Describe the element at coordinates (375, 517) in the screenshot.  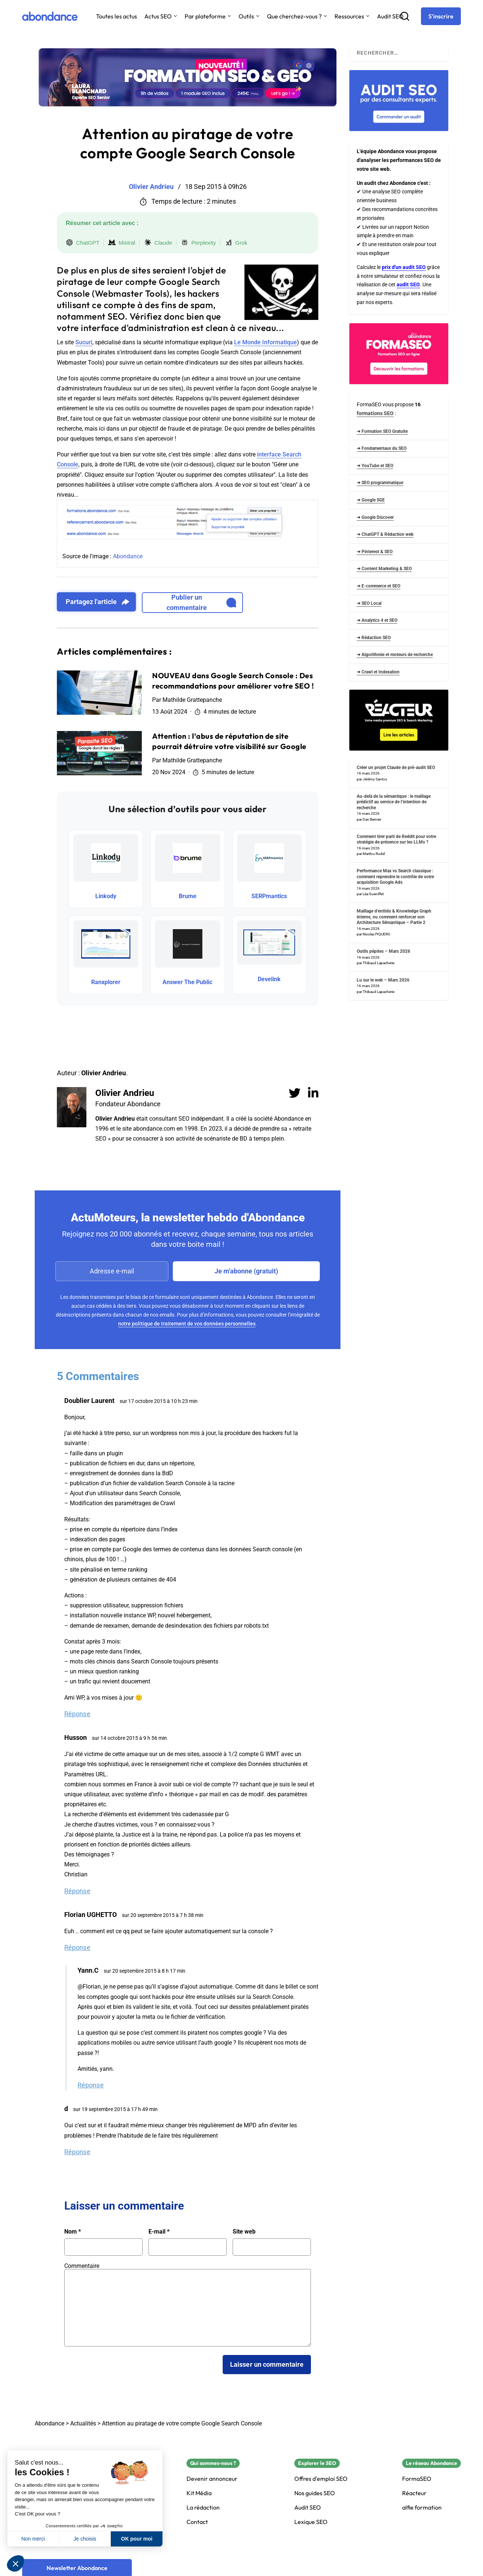
I see `➜ Google Discover` at that location.